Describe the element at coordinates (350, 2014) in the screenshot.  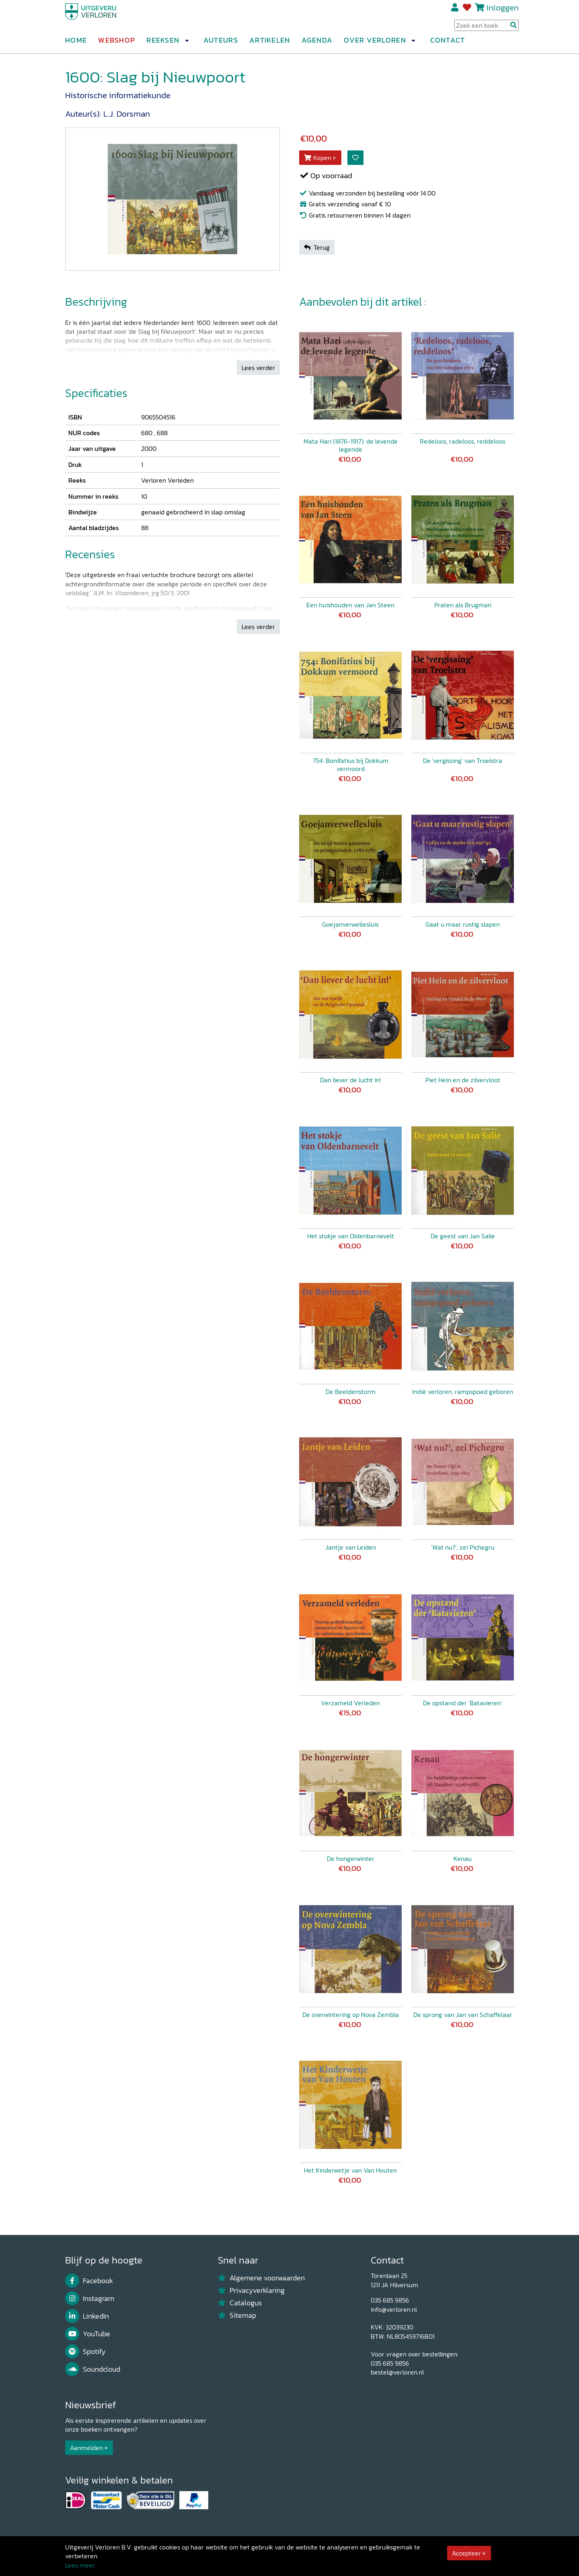
I see `De overwintering op Nova Zembla` at that location.